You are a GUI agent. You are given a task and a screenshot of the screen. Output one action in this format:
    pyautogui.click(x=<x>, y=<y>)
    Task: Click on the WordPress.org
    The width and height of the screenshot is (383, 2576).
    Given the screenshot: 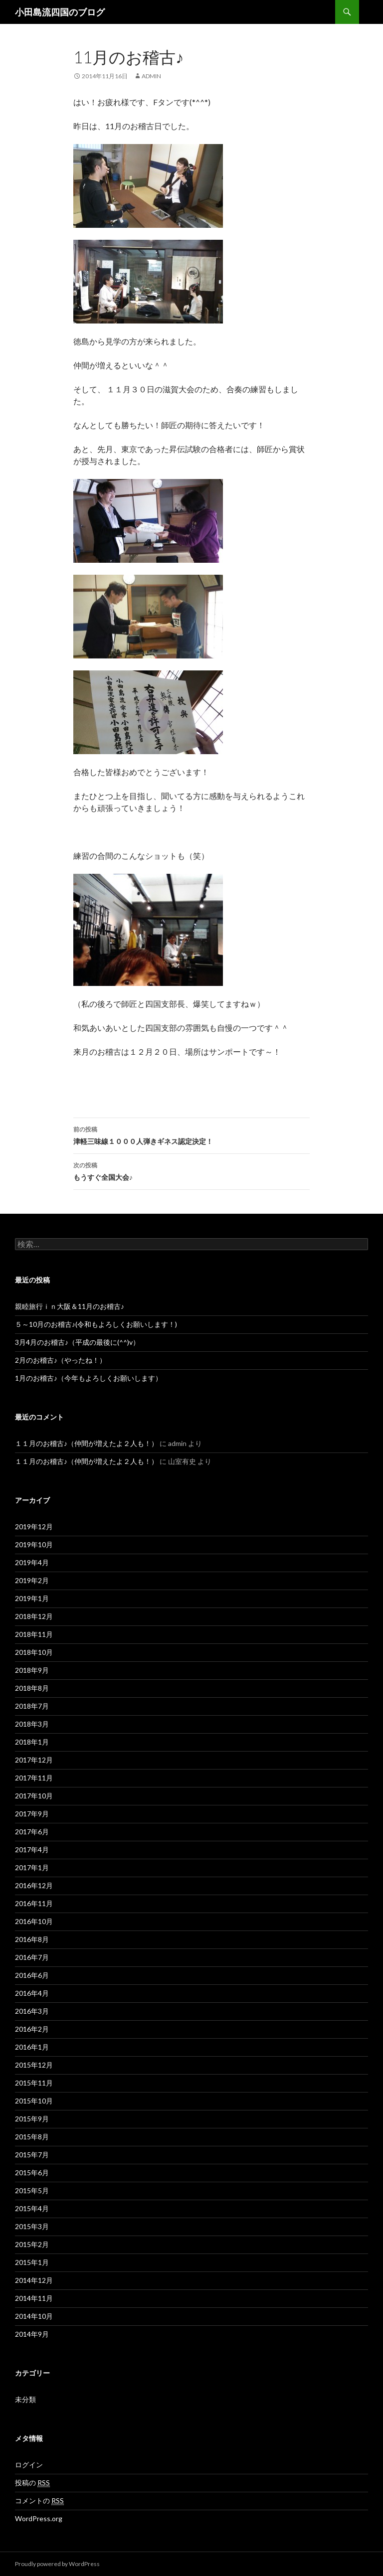 What is the action you would take?
    pyautogui.click(x=38, y=2518)
    